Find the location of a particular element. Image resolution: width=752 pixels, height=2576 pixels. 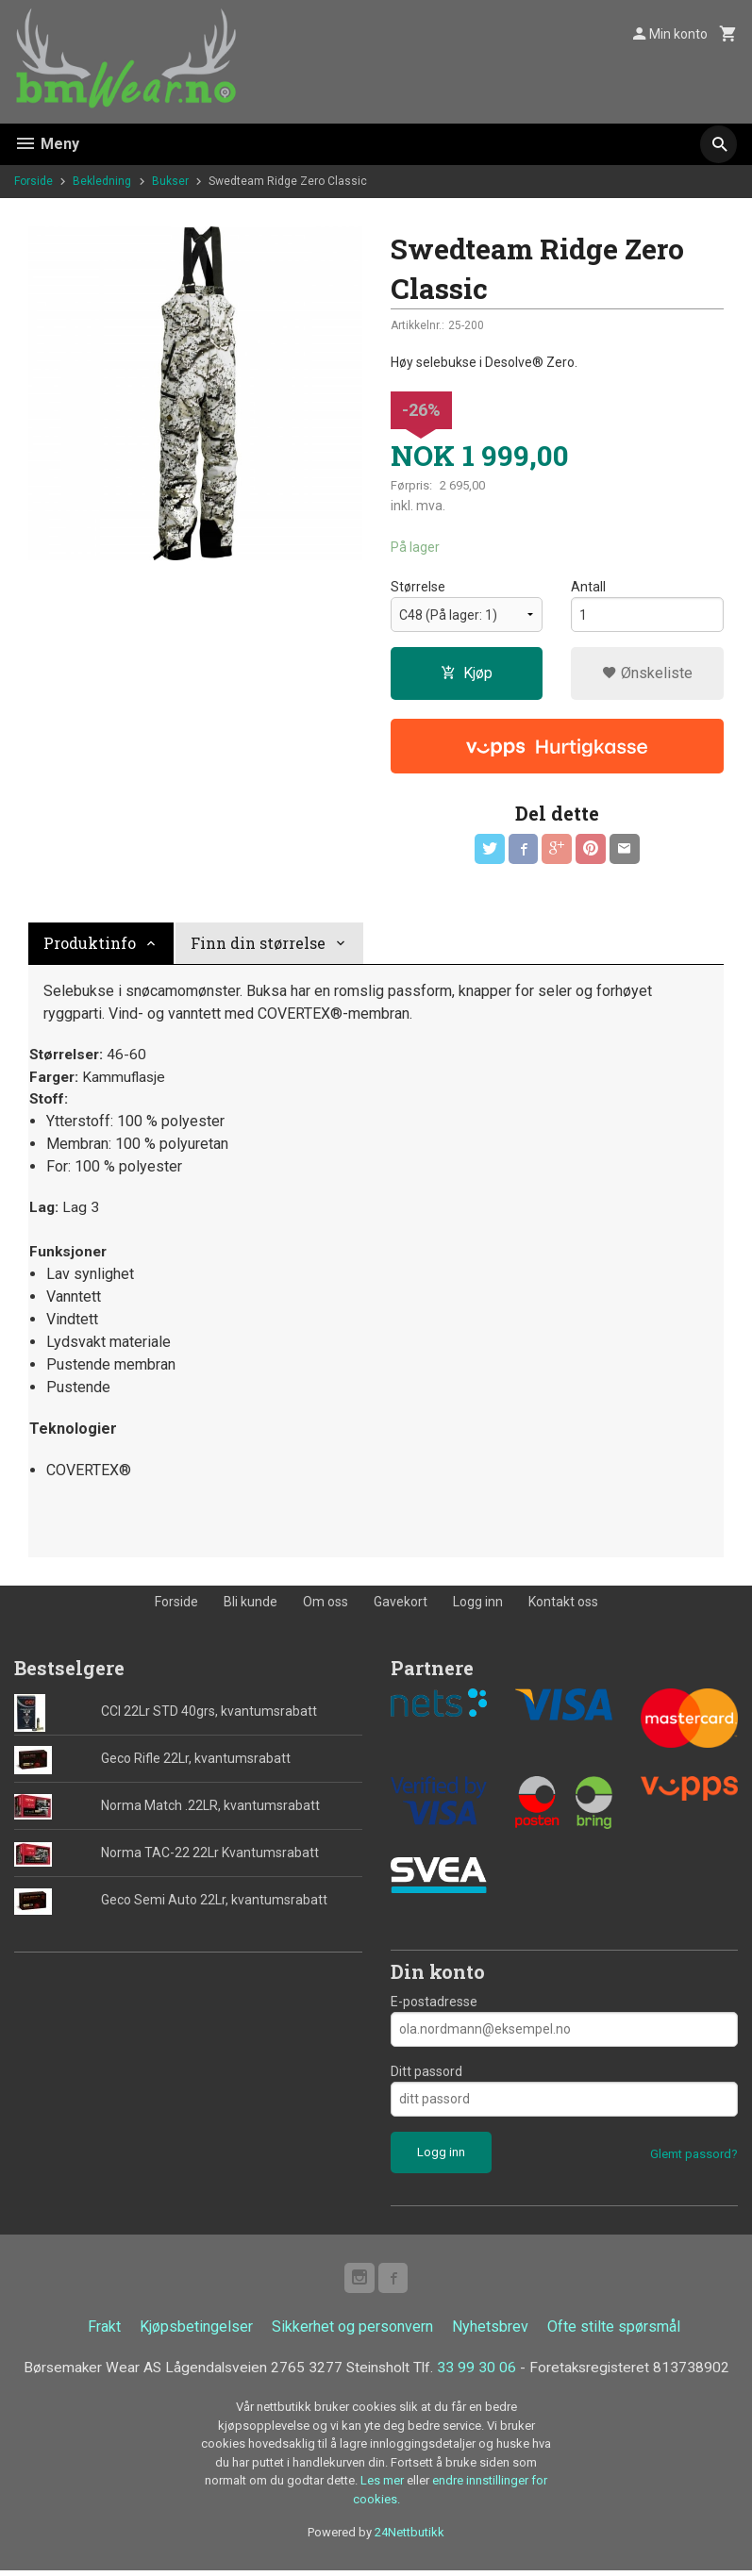

Produktinfo [tab] is located at coordinates (89, 944).